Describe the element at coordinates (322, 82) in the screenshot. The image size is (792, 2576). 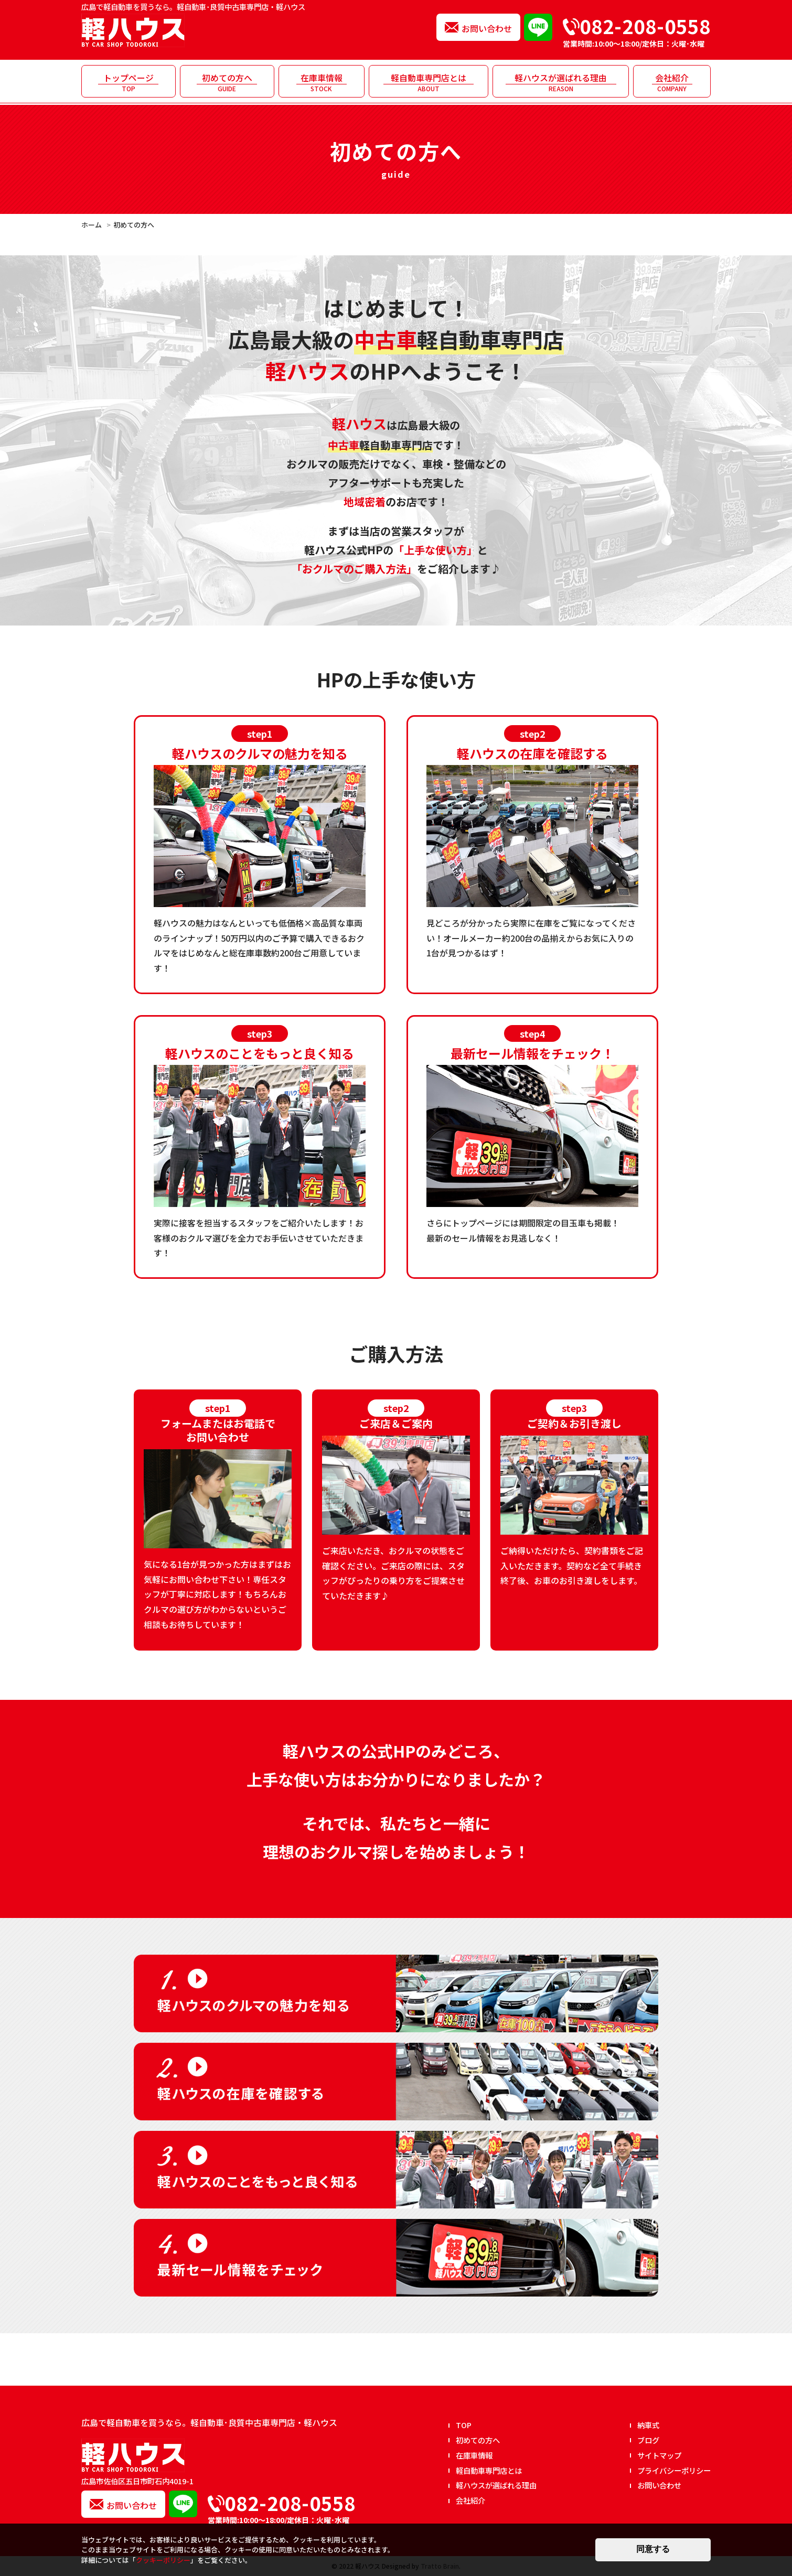
I see `在庫車情報` at that location.